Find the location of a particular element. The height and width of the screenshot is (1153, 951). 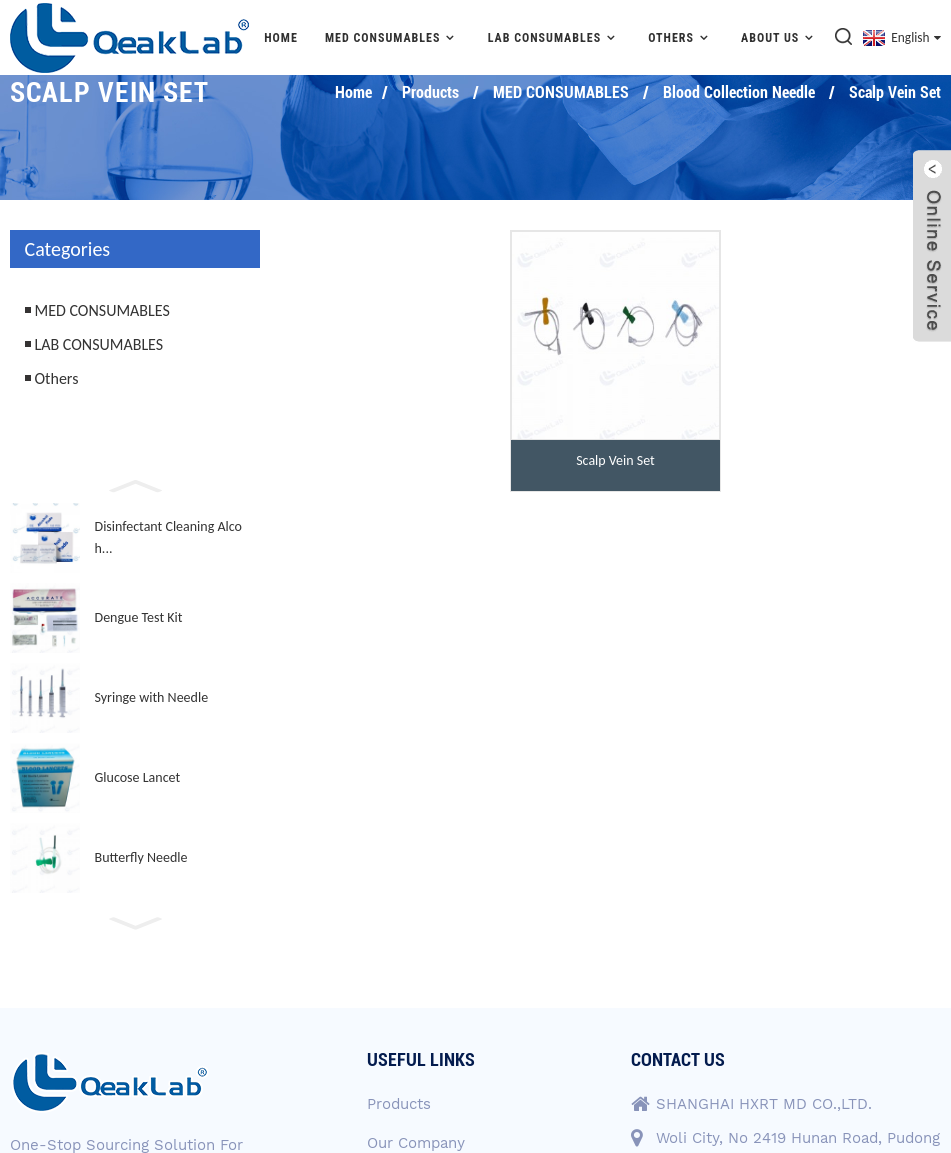

Scalp Vein Set is located at coordinates (895, 92).